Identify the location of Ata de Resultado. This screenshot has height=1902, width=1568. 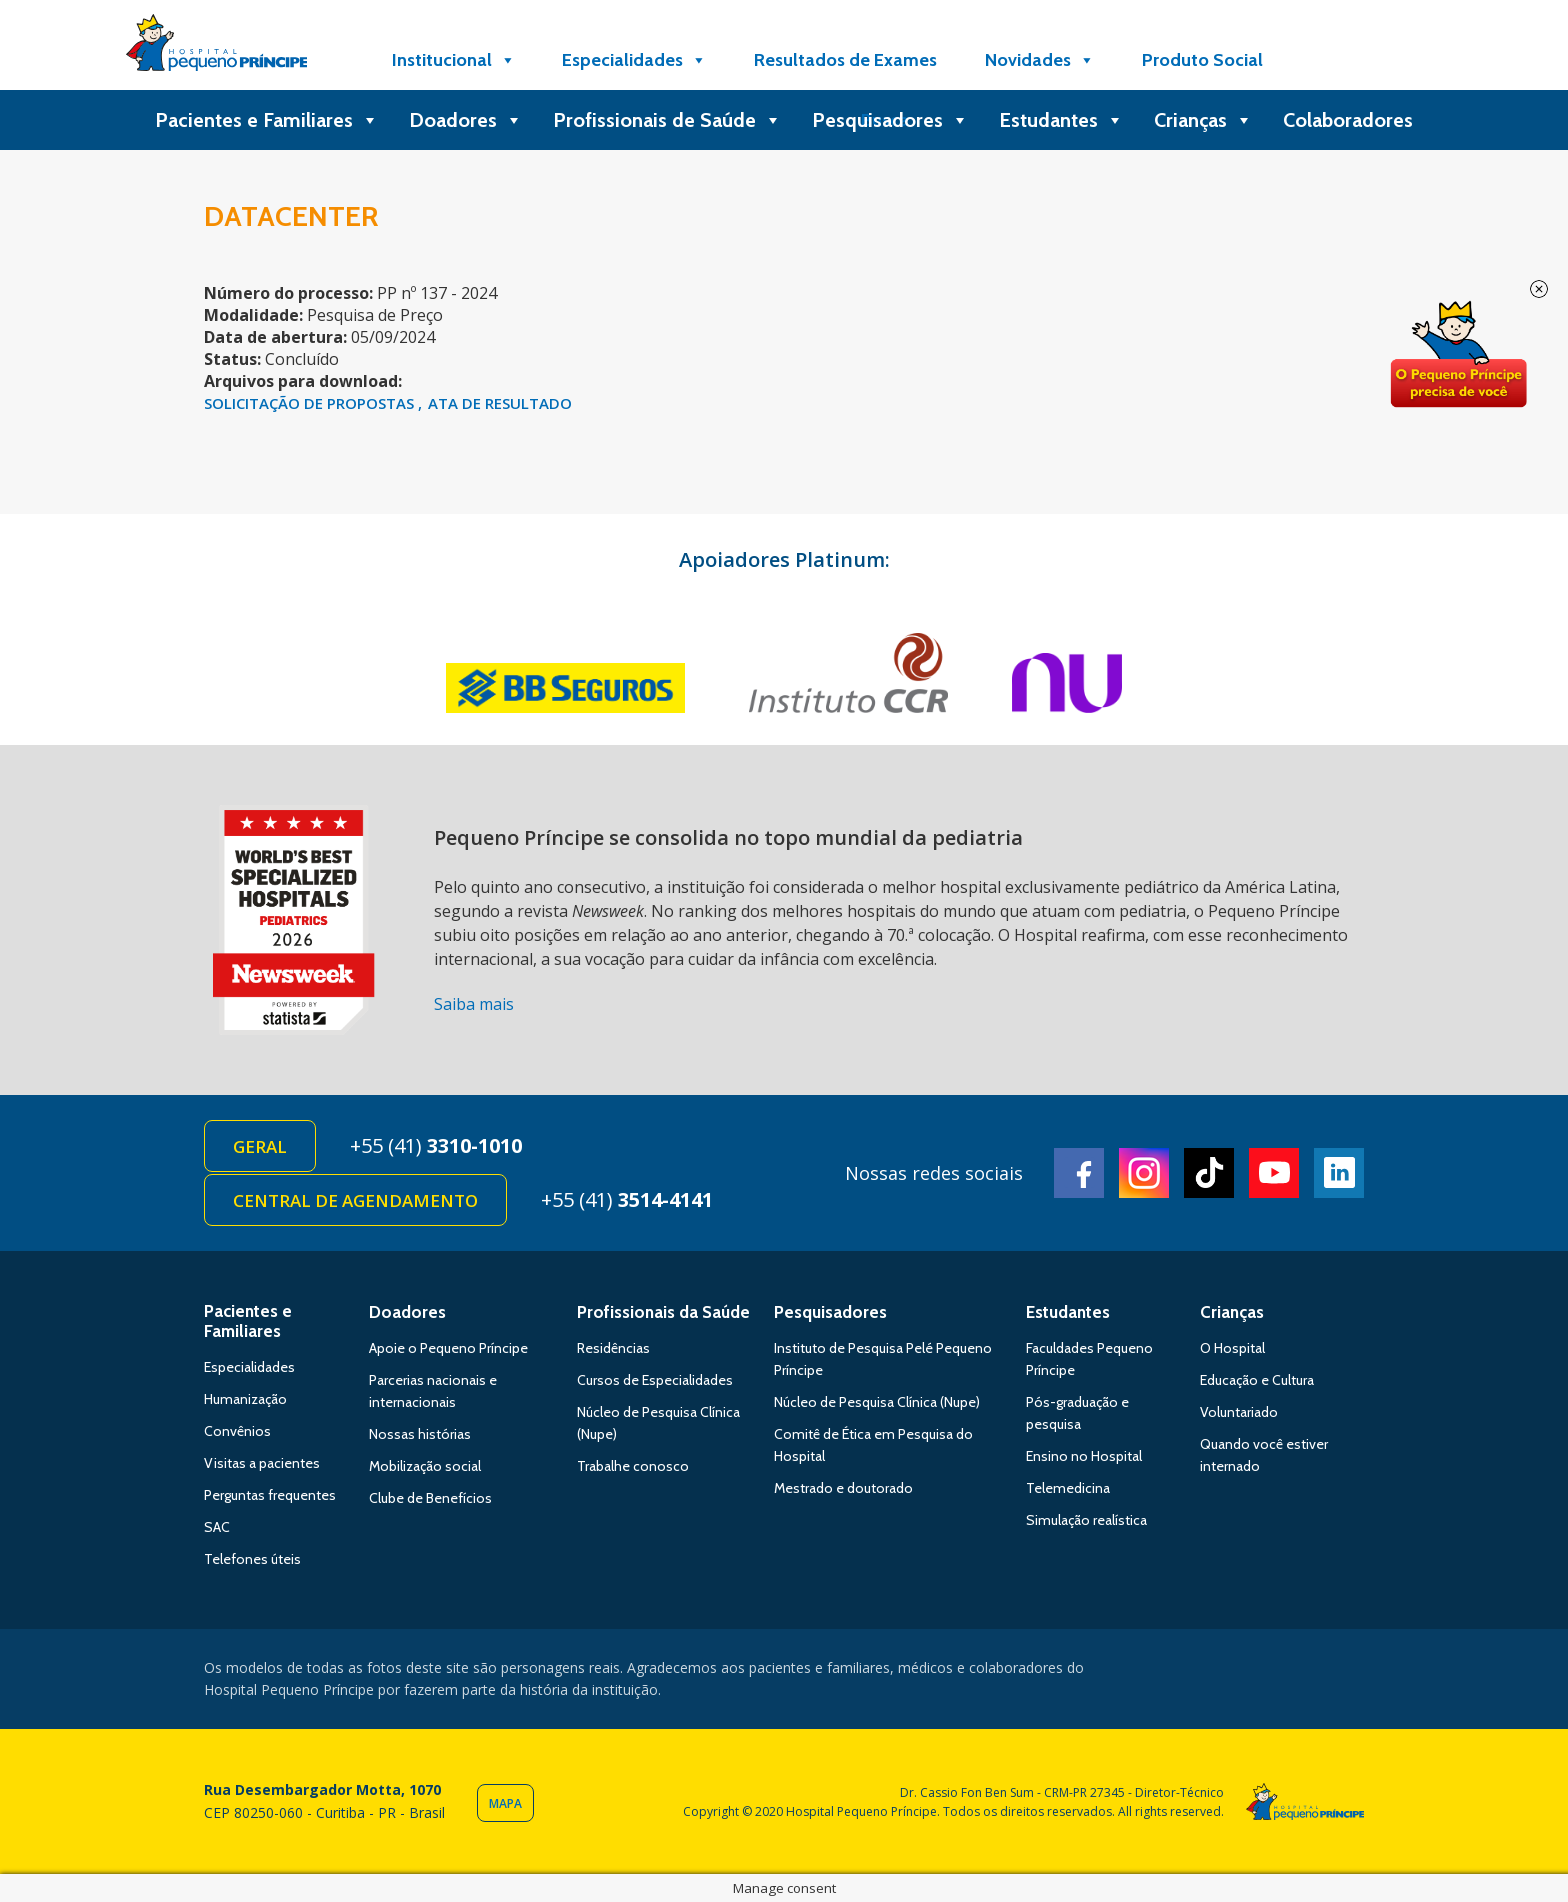
(500, 403).